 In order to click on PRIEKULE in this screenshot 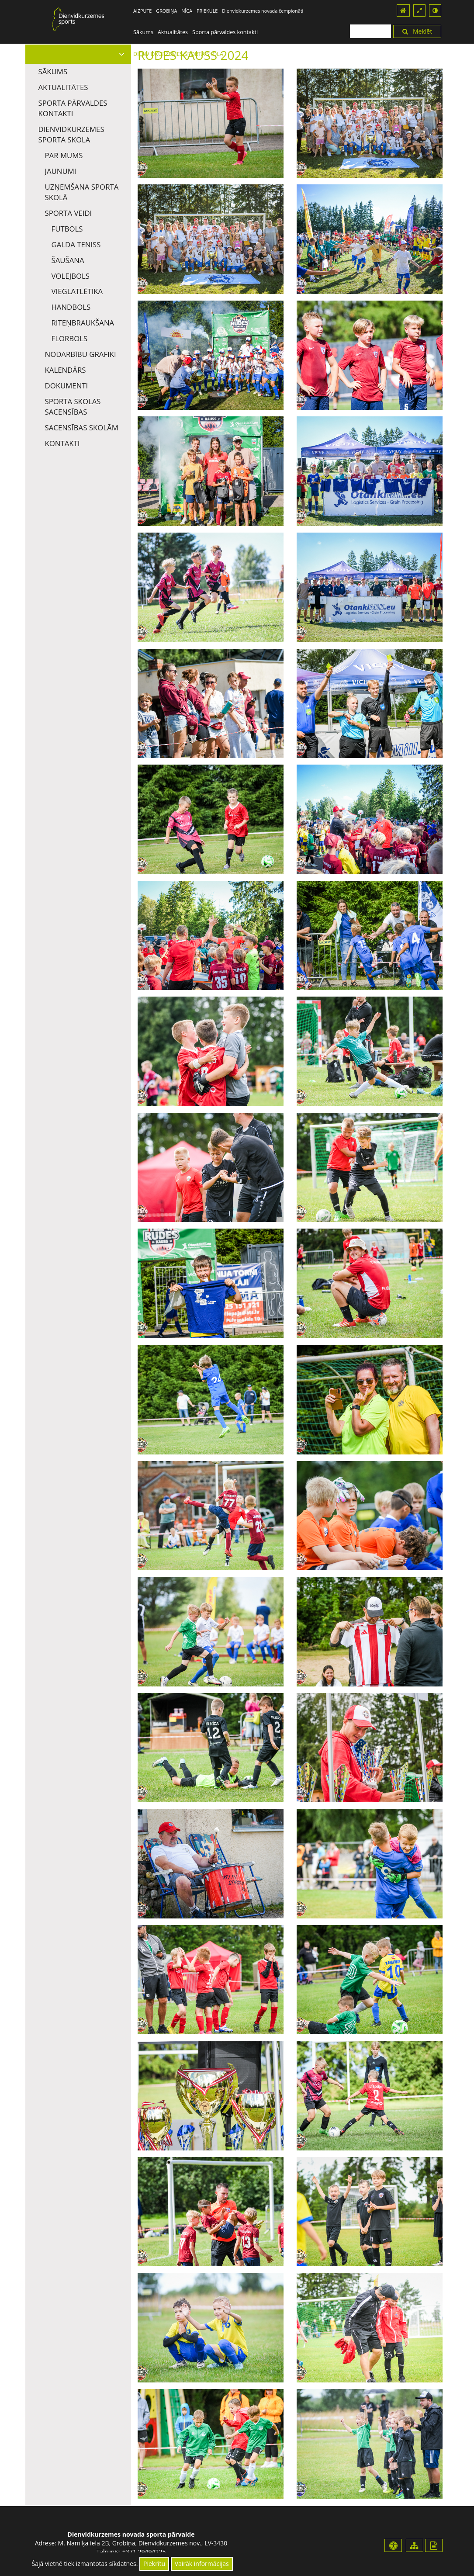, I will do `click(207, 10)`.